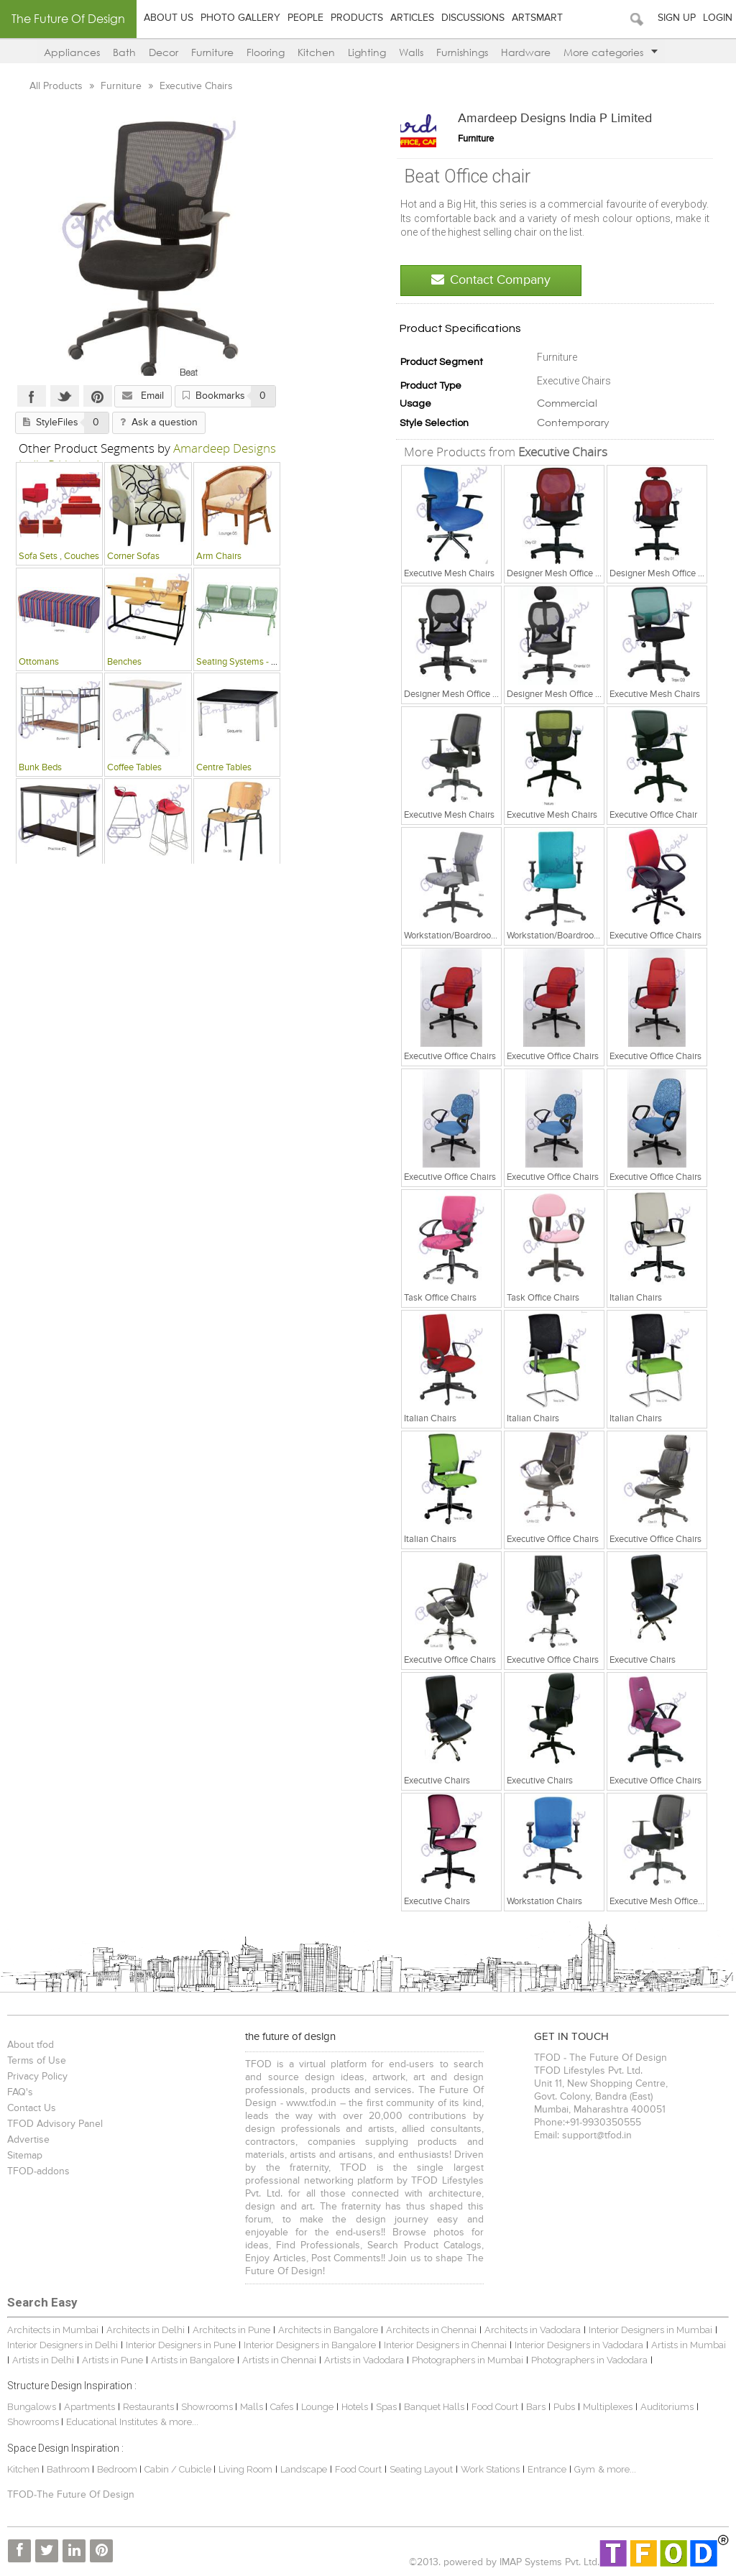  Describe the element at coordinates (536, 2406) in the screenshot. I see `Bars` at that location.